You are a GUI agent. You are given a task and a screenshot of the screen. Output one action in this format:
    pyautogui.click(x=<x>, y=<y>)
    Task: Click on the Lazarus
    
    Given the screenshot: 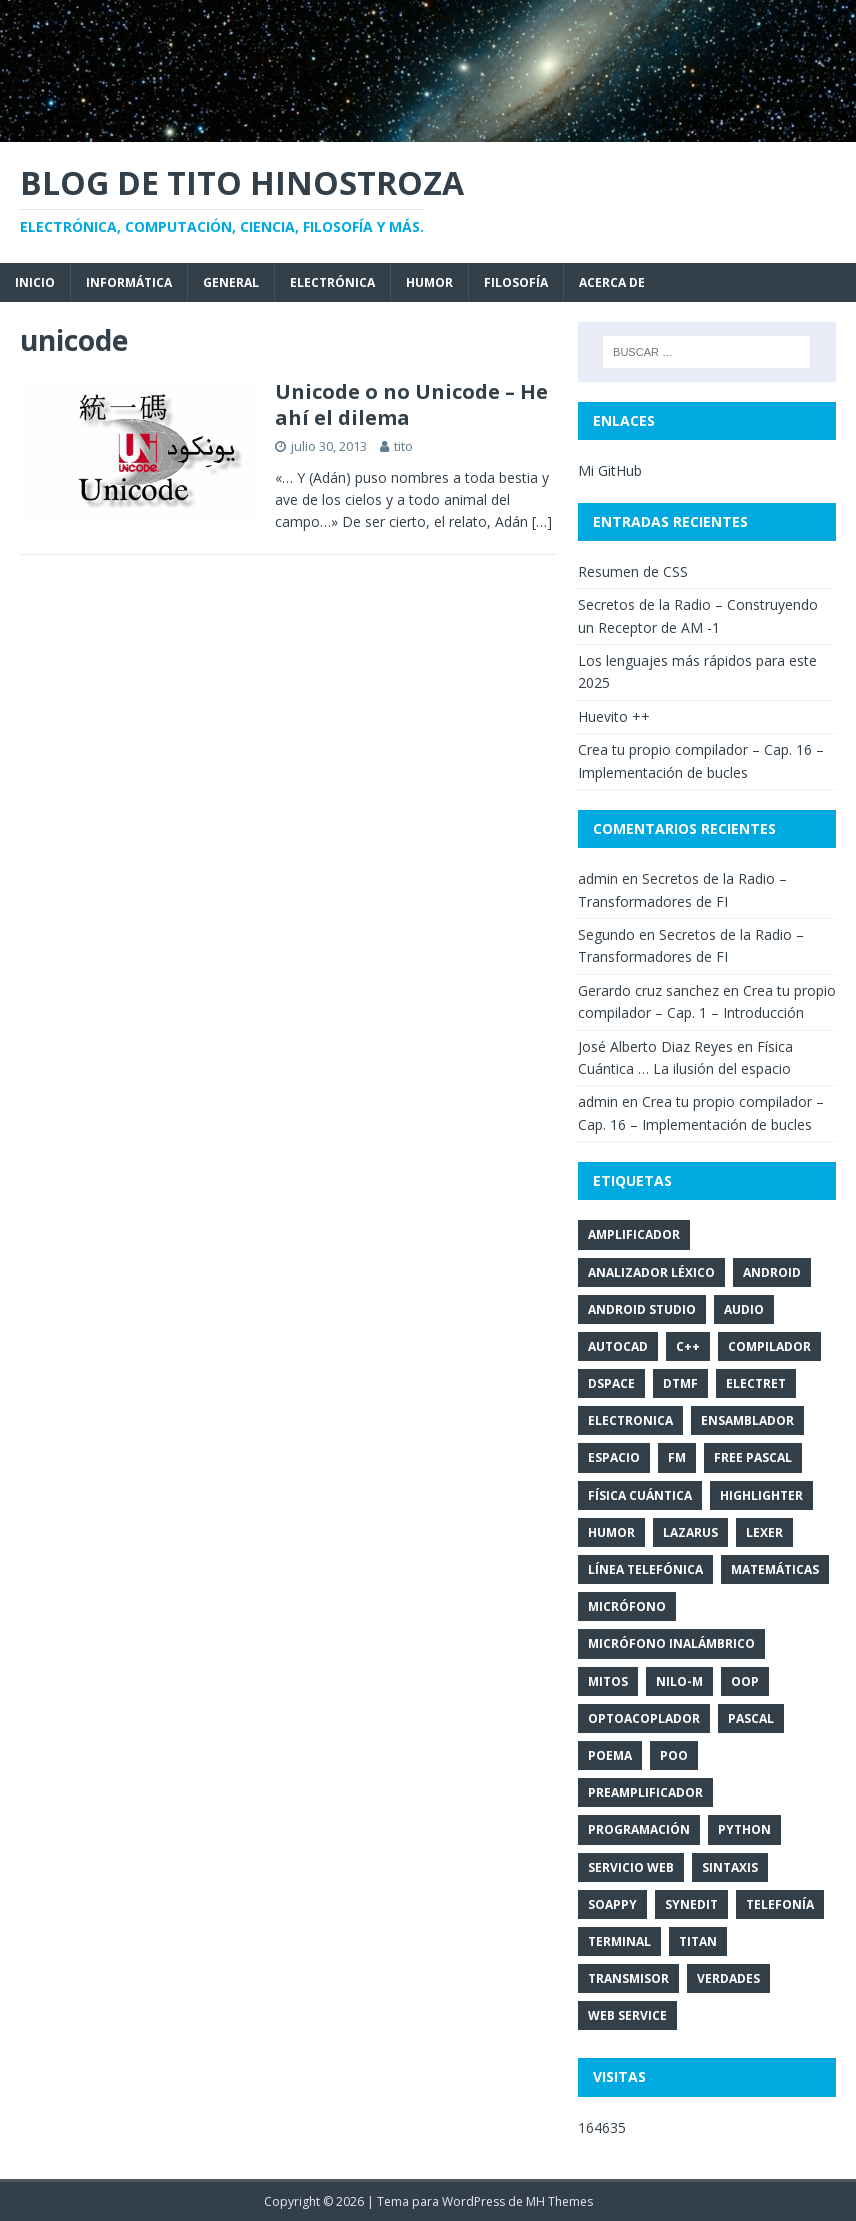 What is the action you would take?
    pyautogui.click(x=690, y=1532)
    